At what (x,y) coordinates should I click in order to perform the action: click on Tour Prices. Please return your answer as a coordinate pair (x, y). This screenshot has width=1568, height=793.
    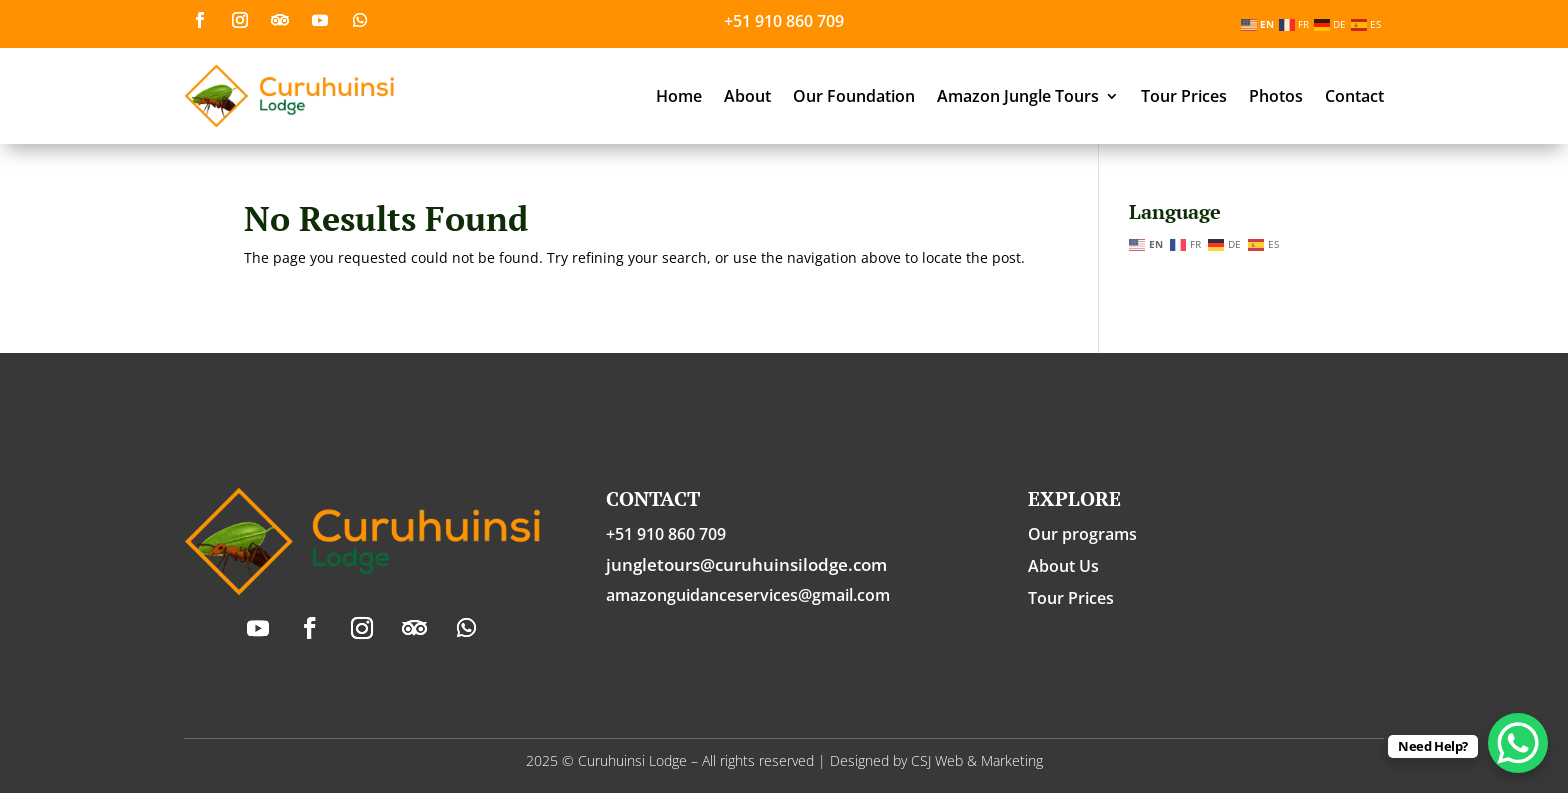
    Looking at the image, I should click on (1184, 96).